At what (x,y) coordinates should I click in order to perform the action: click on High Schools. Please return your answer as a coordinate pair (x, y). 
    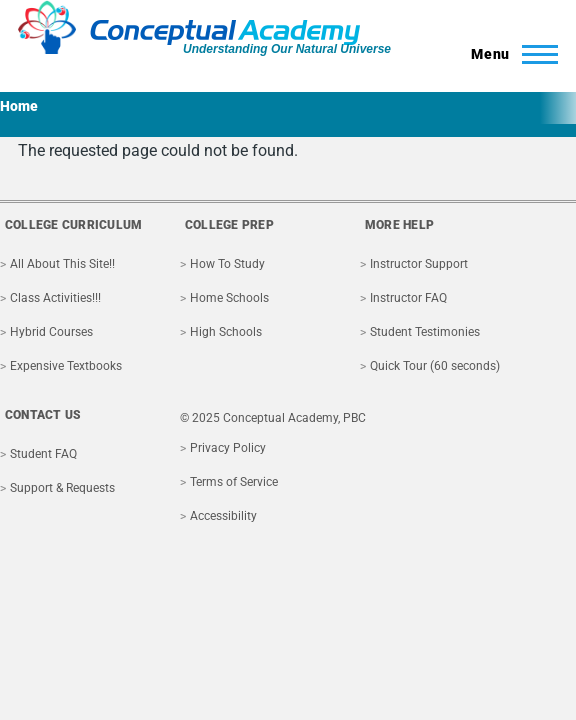
    Looking at the image, I should click on (226, 332).